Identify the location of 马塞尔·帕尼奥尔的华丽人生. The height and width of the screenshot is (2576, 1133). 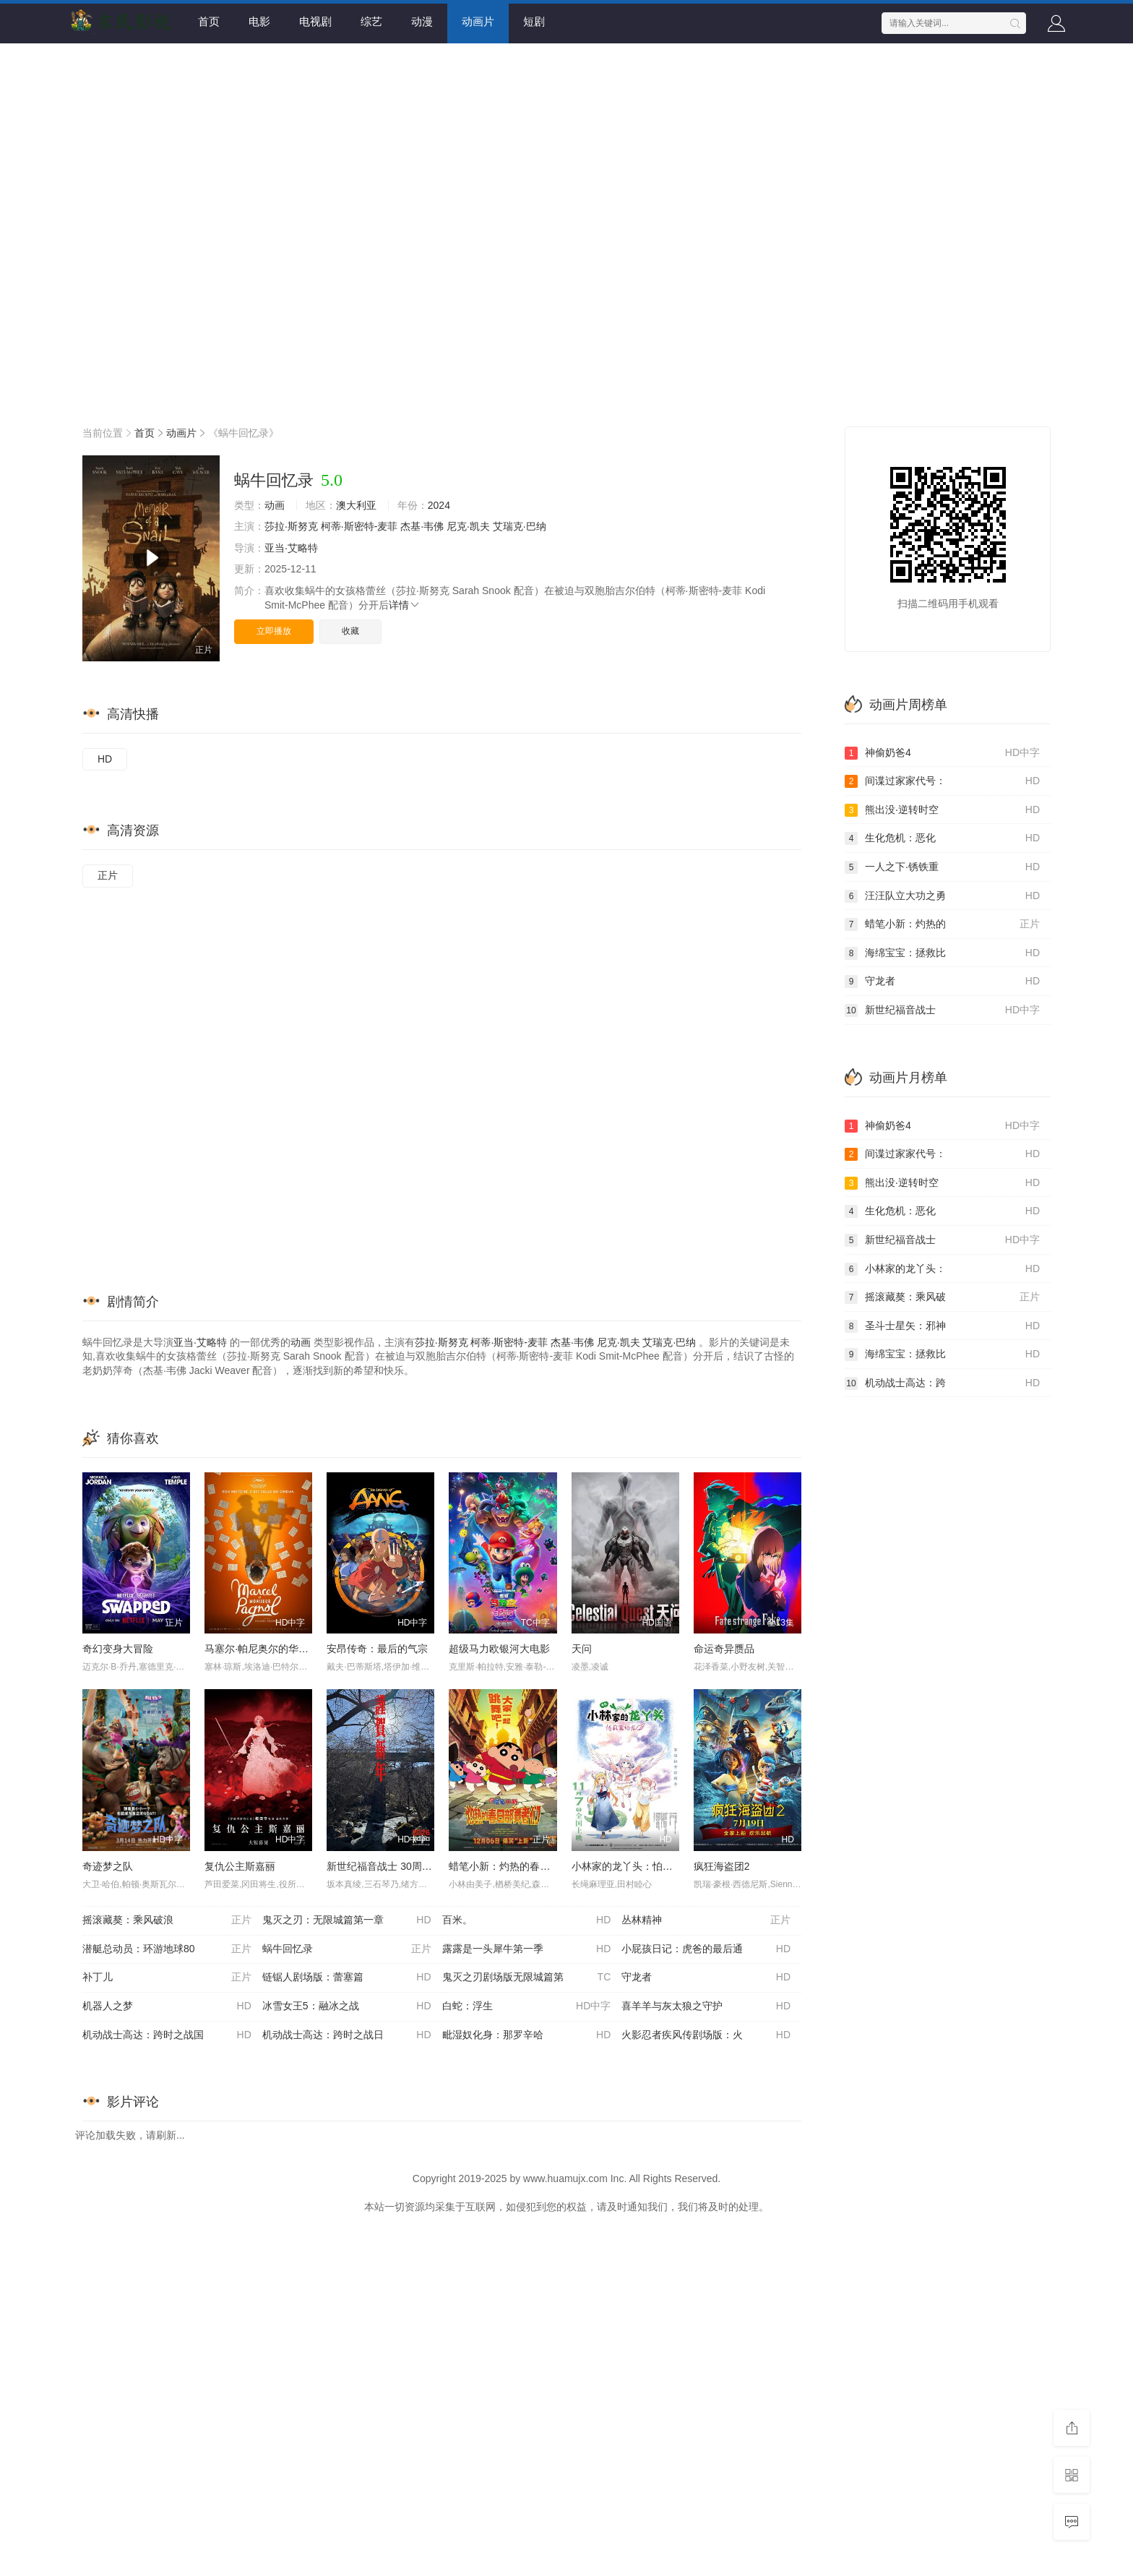
(266, 1648).